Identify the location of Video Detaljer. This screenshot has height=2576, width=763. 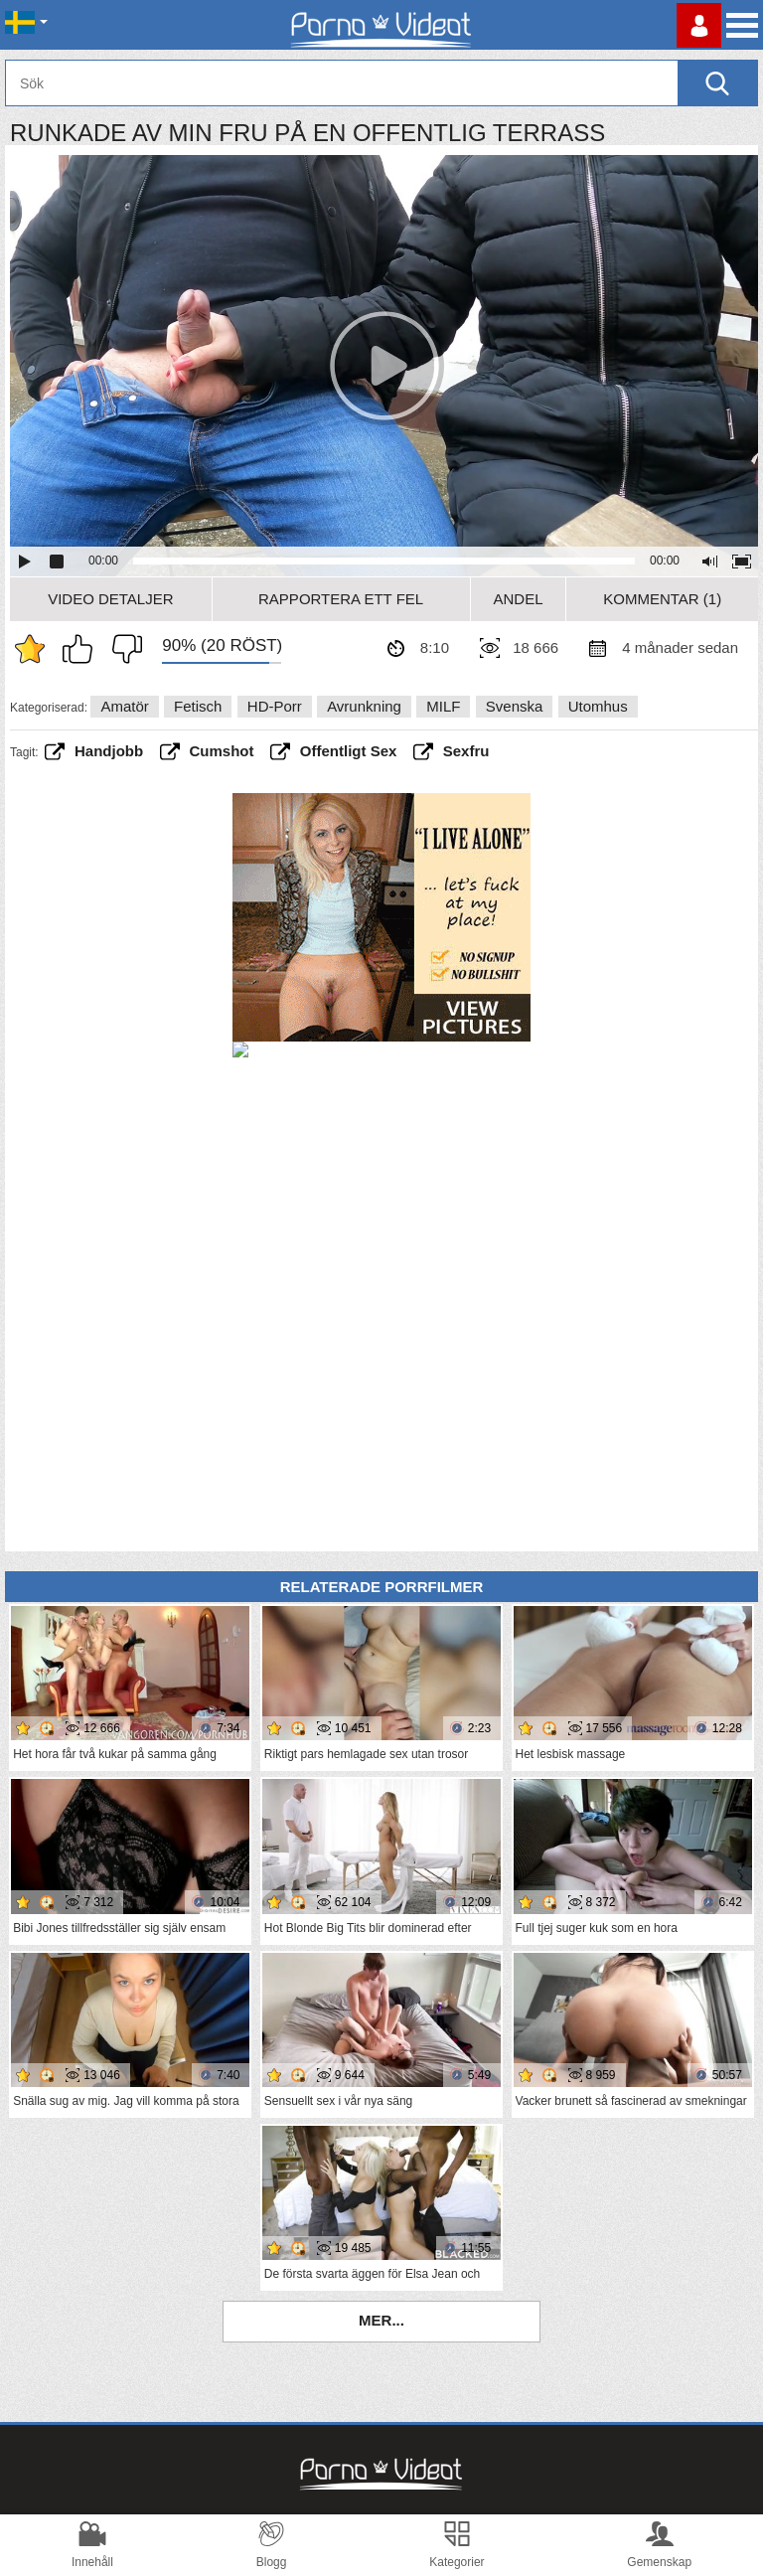
(110, 598).